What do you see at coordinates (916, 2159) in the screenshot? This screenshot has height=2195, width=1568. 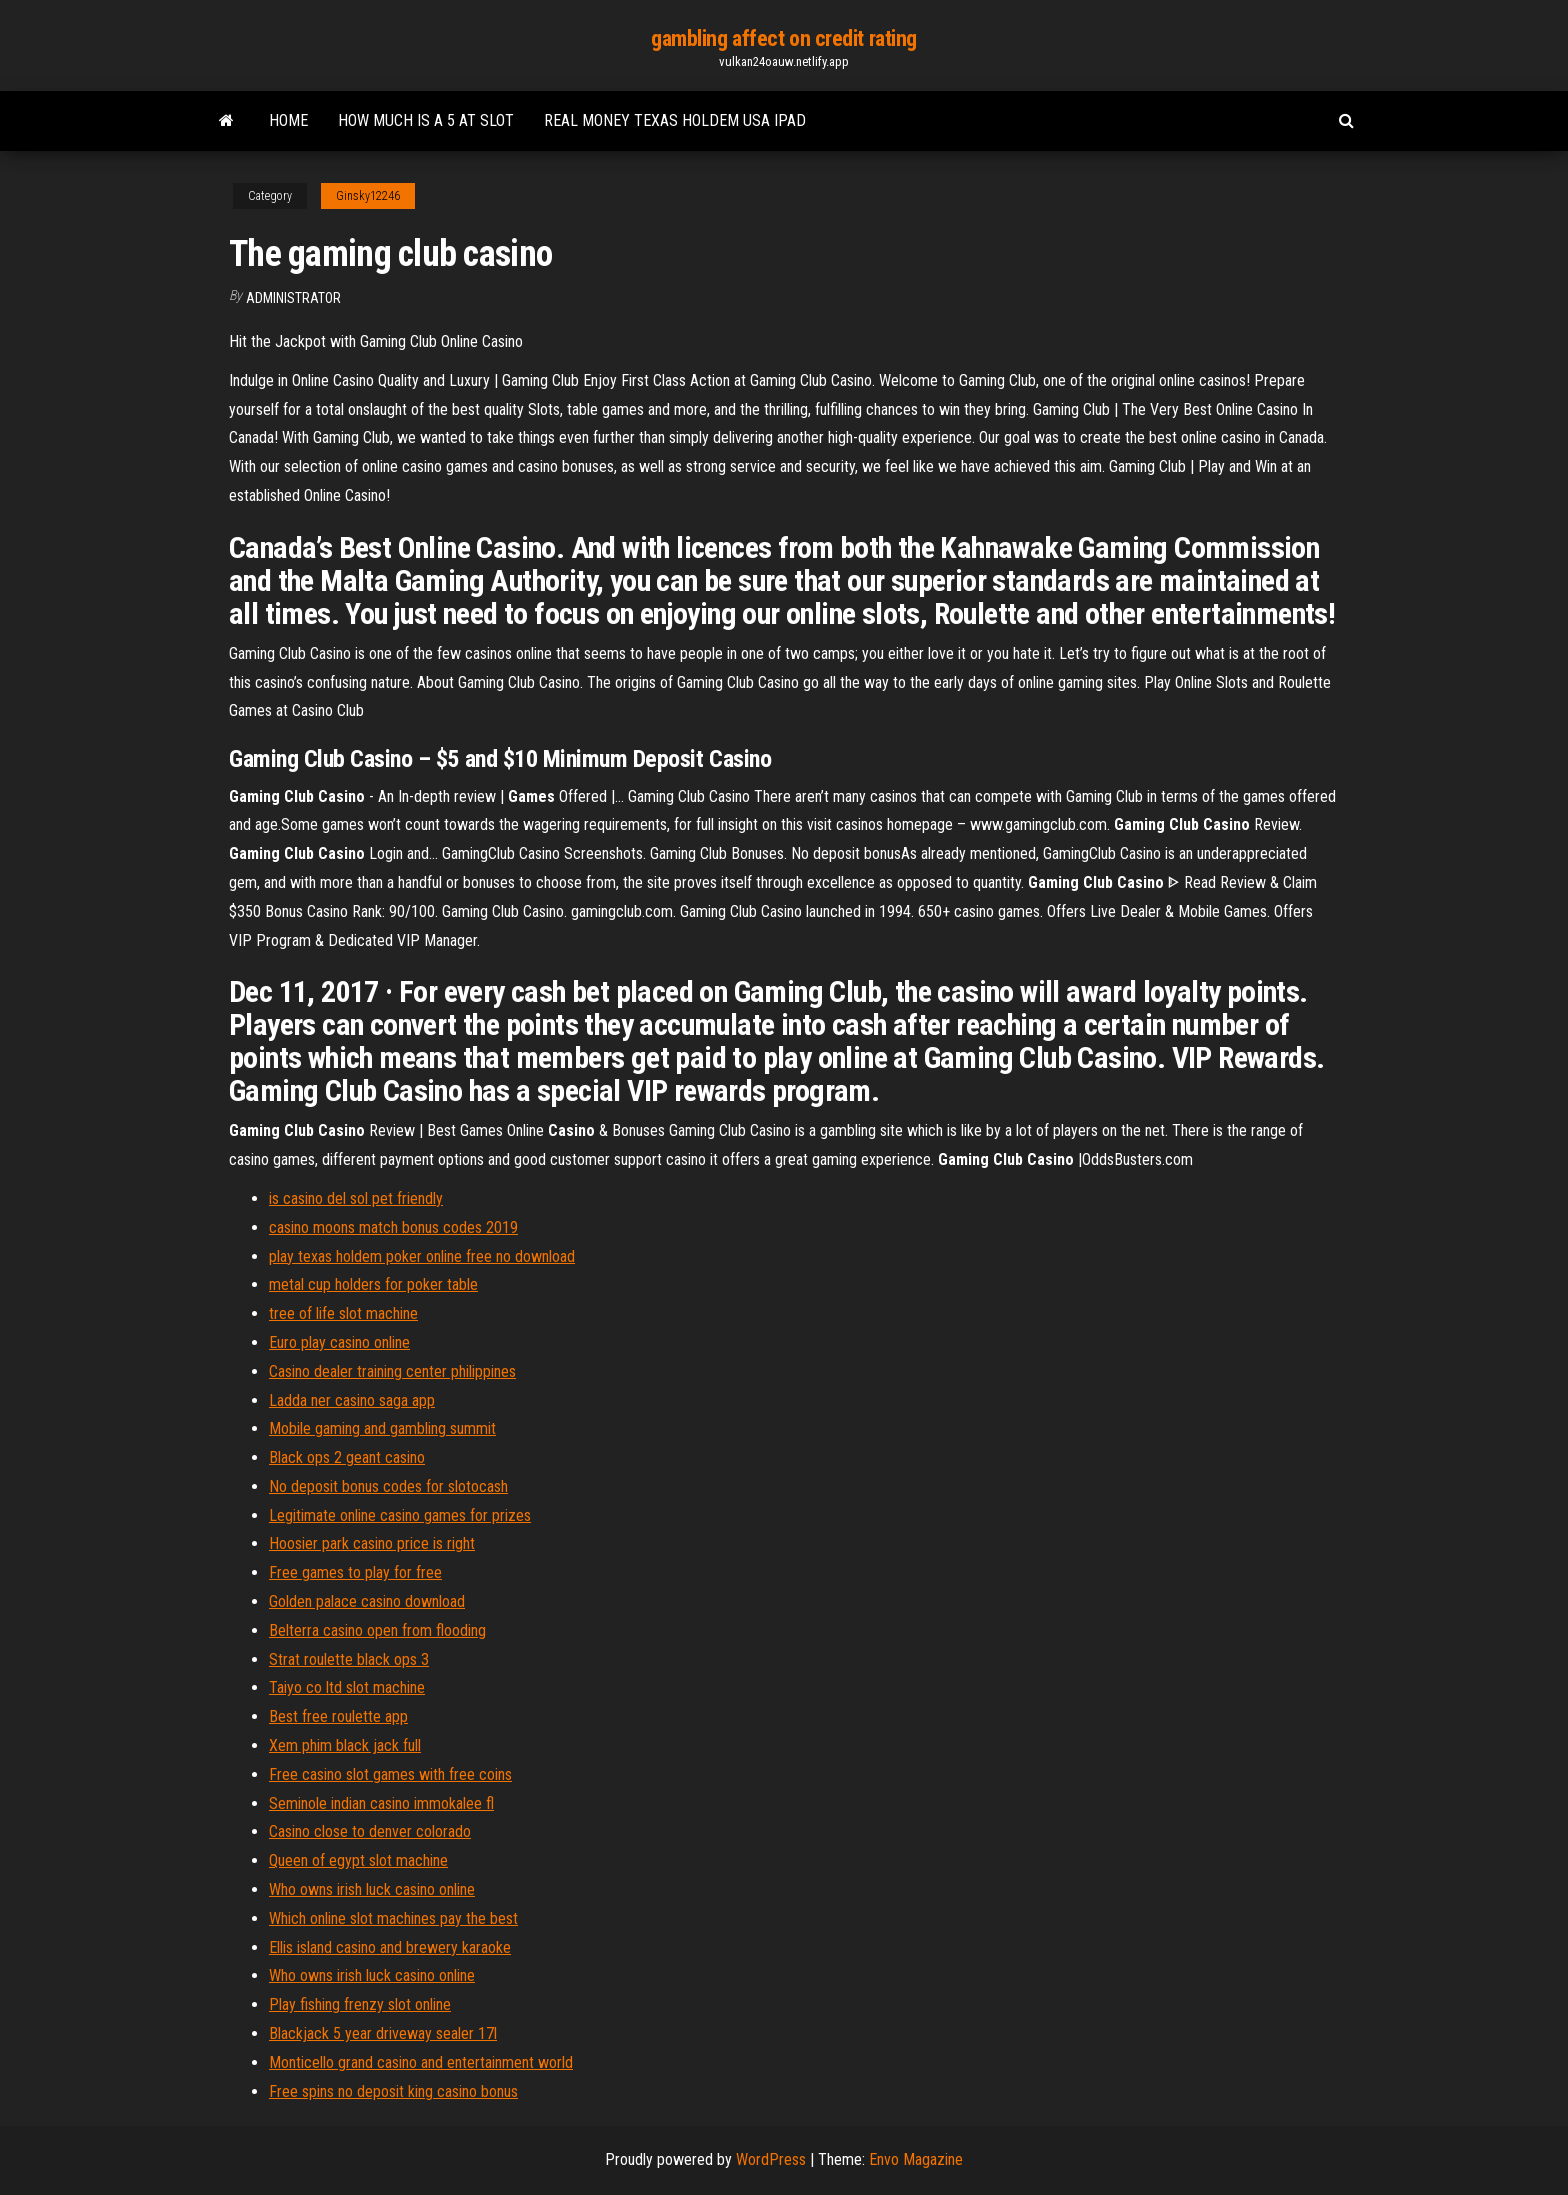 I see `Envo Magazine` at bounding box center [916, 2159].